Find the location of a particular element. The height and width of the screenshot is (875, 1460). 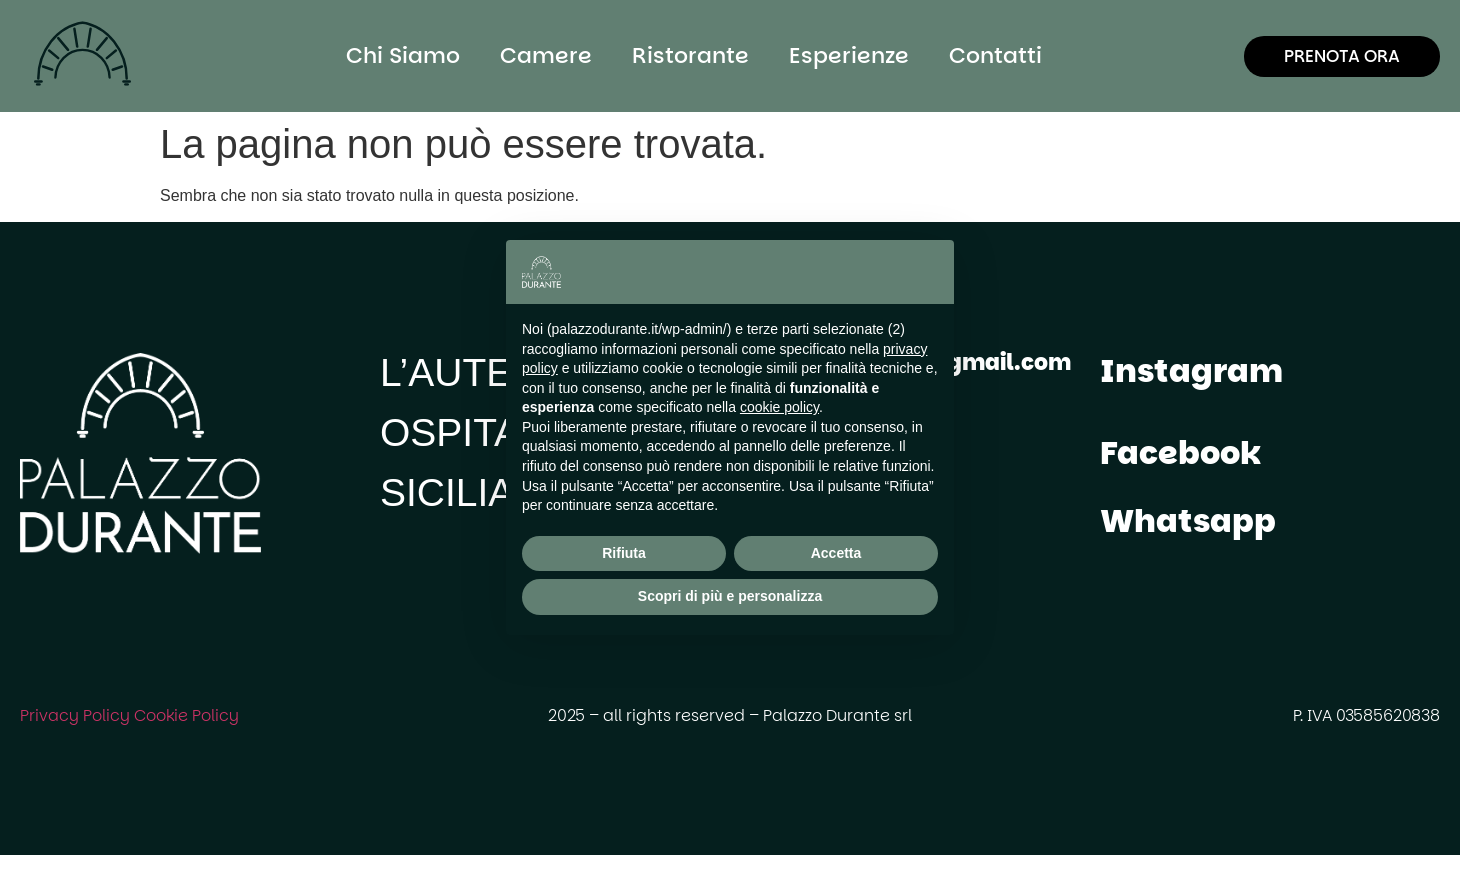

Chi Siamo is located at coordinates (403, 55).